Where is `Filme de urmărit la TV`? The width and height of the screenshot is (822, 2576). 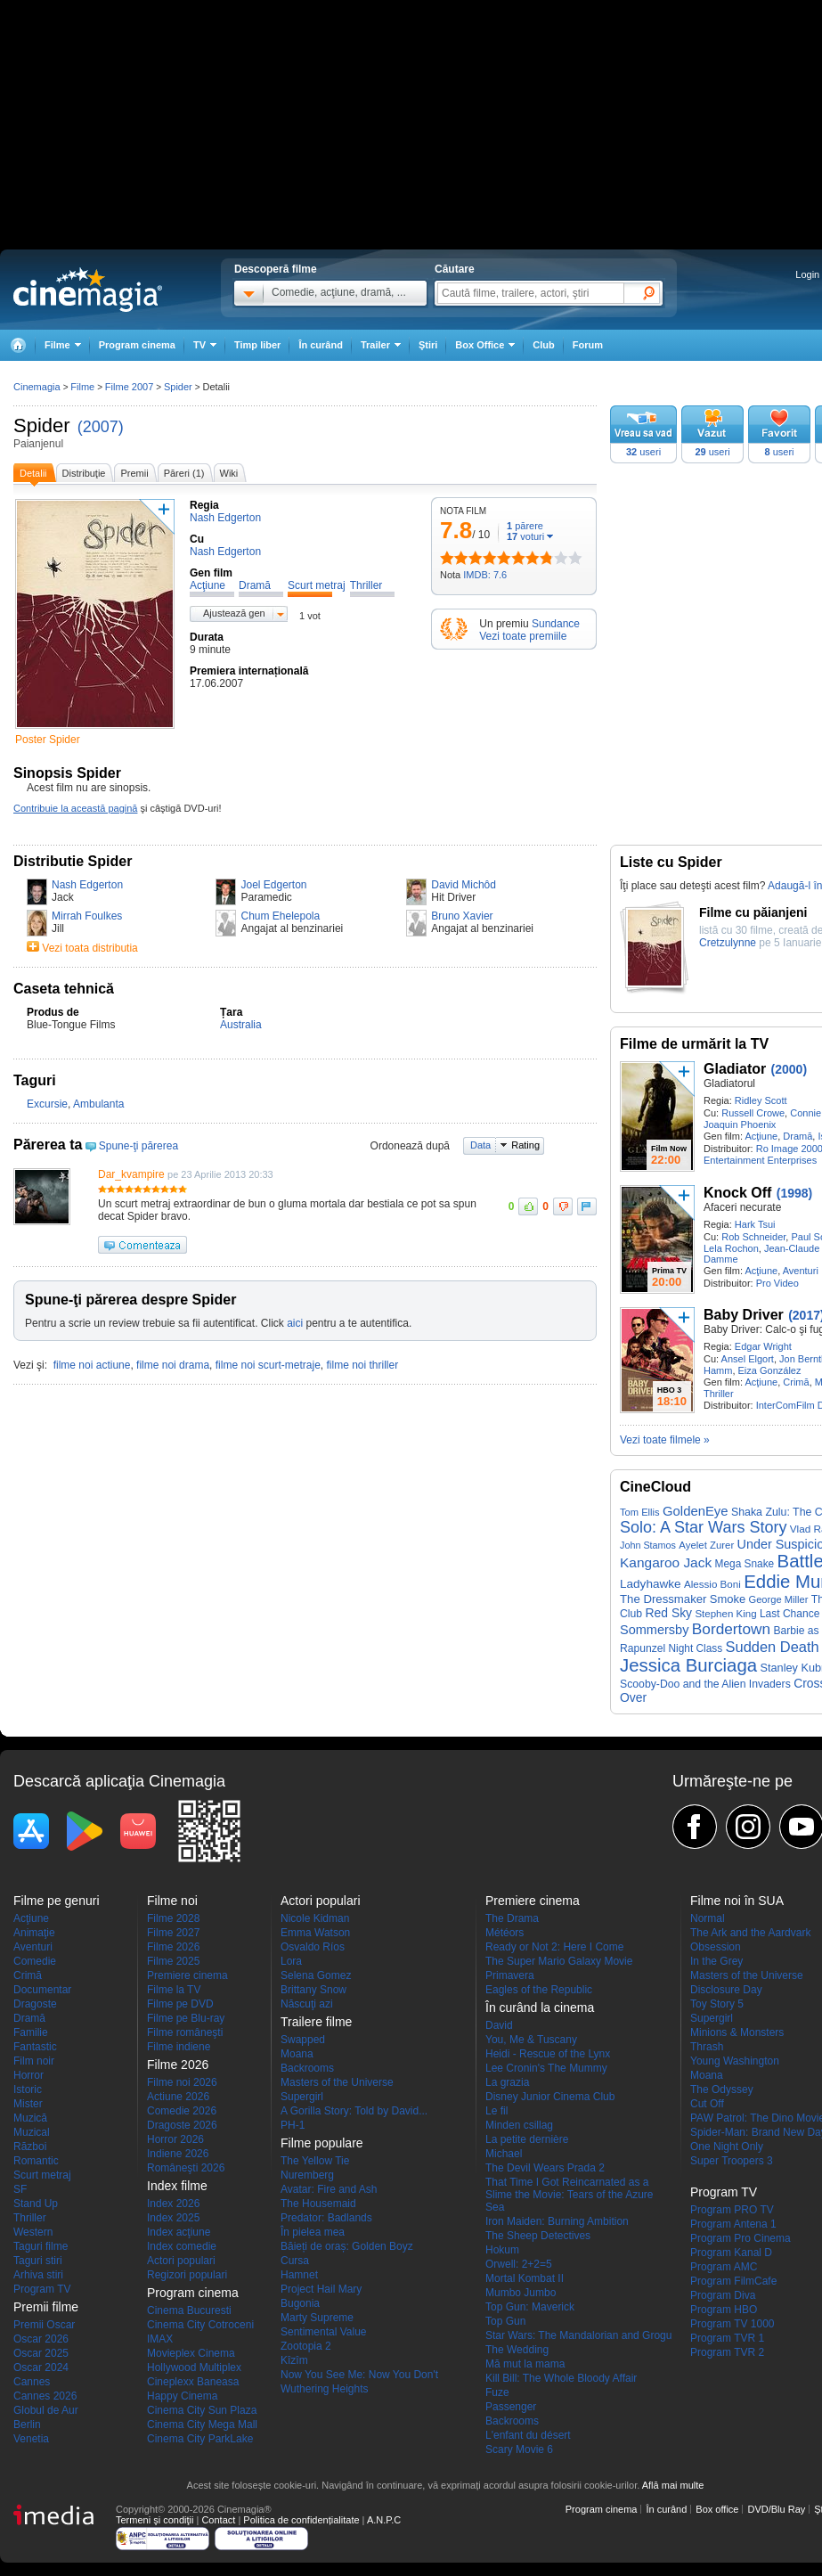 Filme de urmărit la TV is located at coordinates (694, 1043).